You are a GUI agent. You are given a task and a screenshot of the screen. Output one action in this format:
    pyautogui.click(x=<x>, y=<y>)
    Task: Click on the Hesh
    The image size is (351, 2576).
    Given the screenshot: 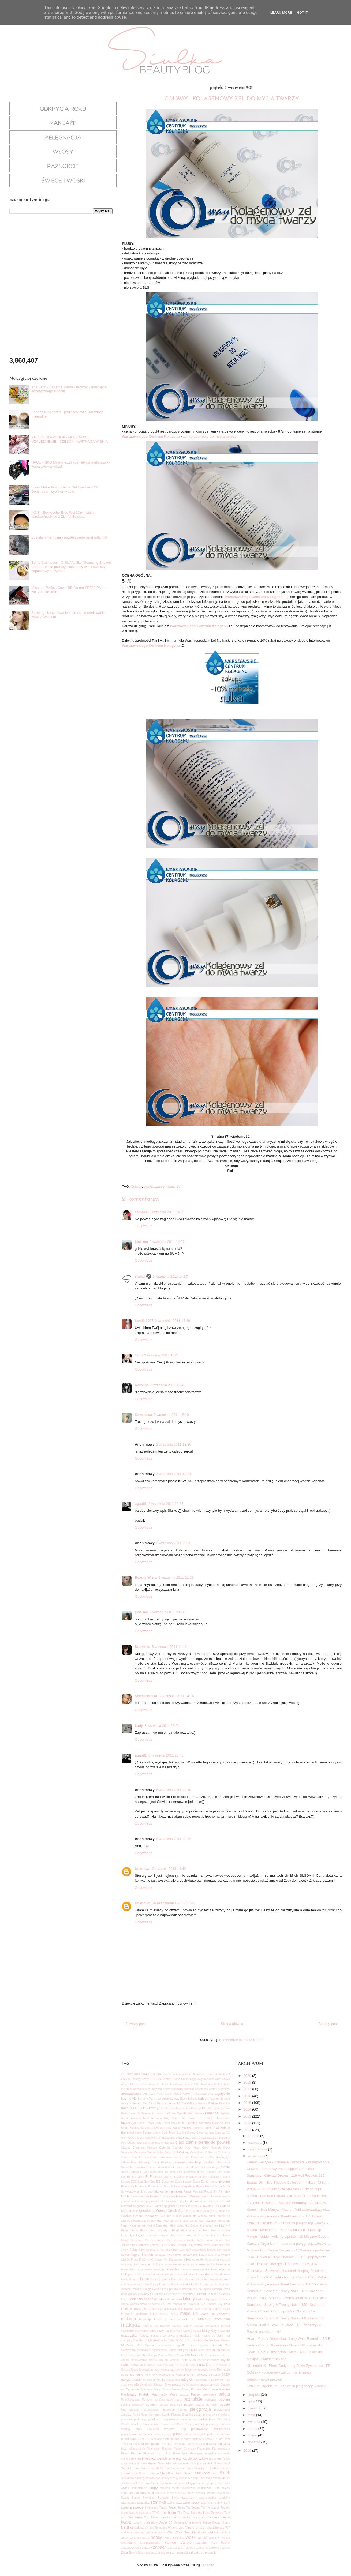 What is the action you would take?
    pyautogui.click(x=166, y=2225)
    